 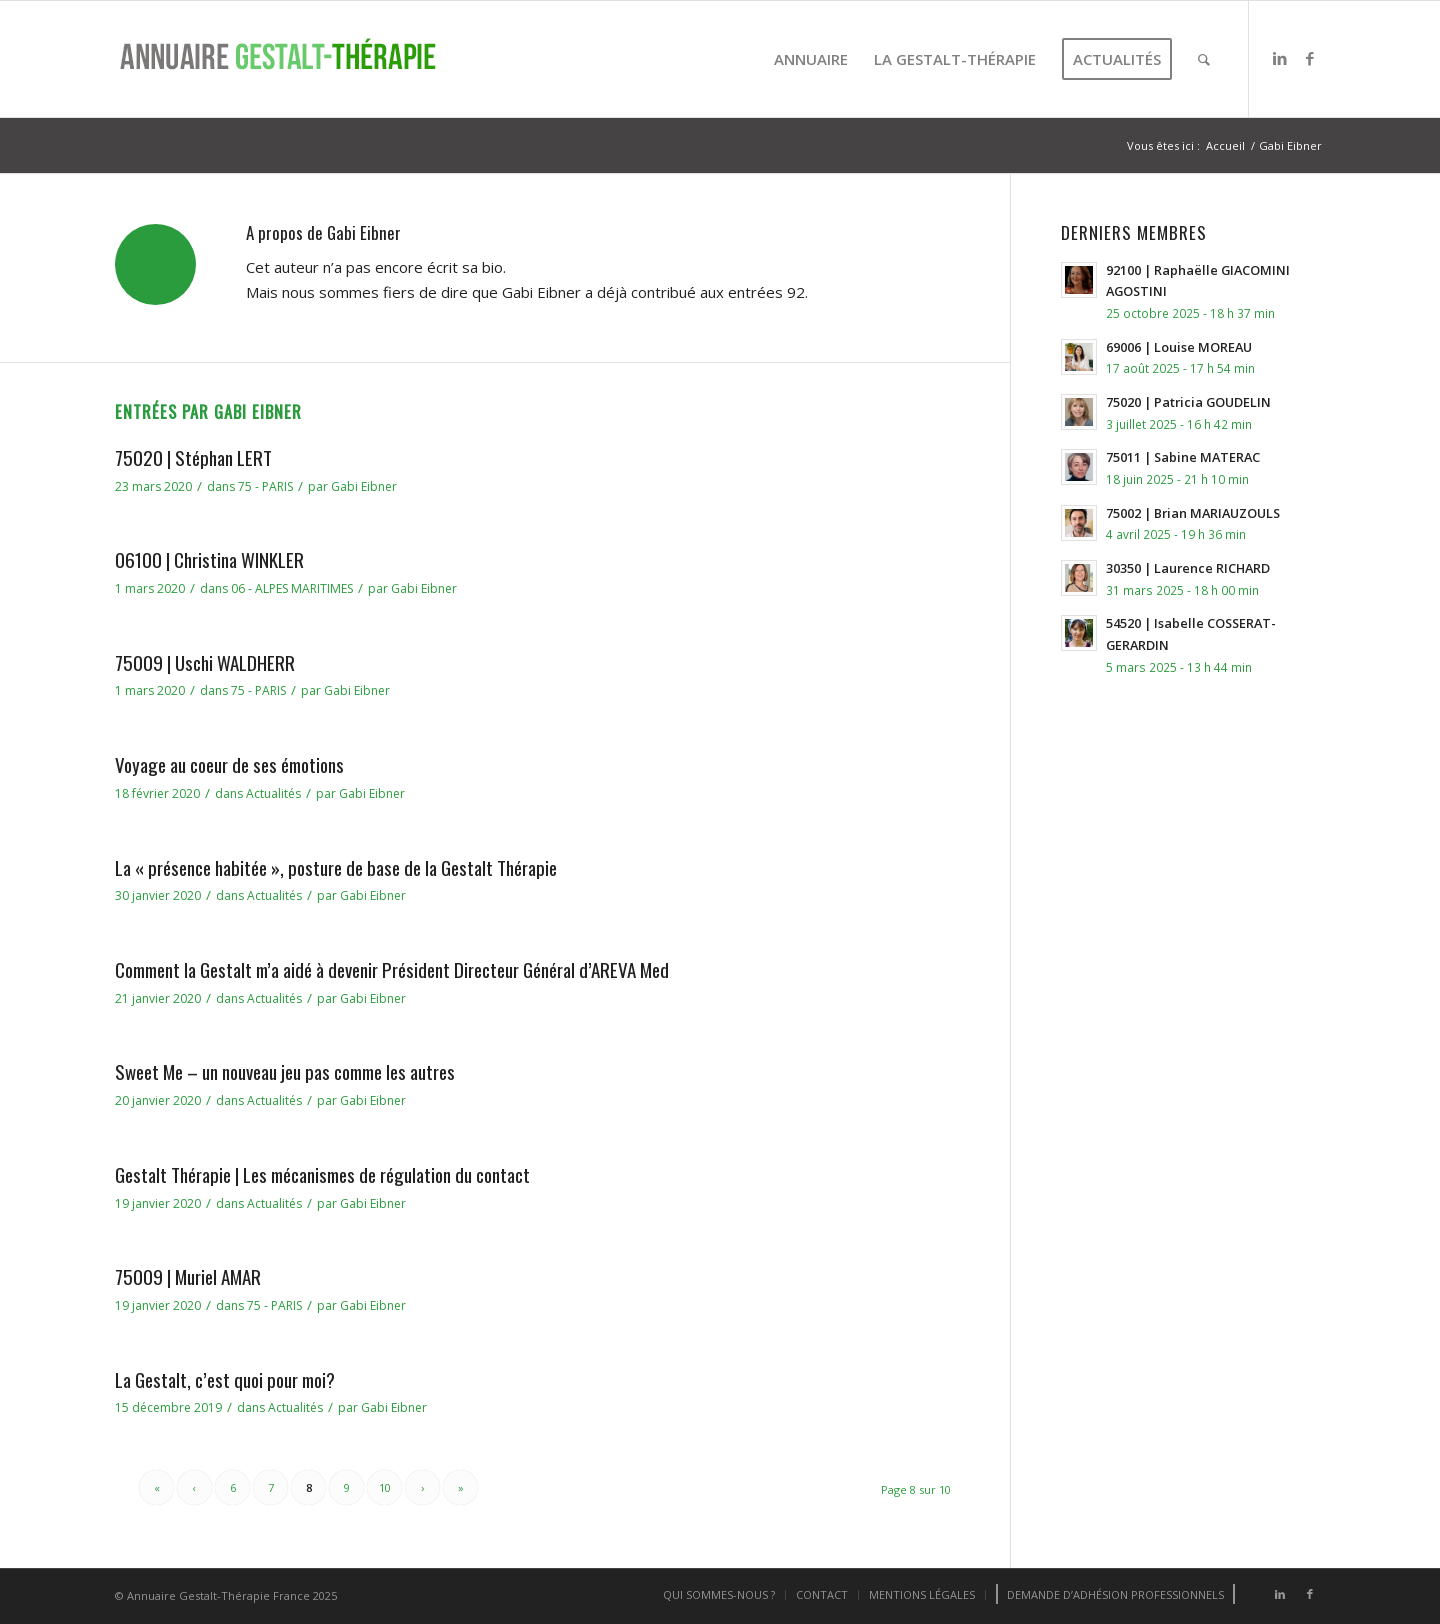 What do you see at coordinates (205, 662) in the screenshot?
I see `75009 | Uschi WALDHERR` at bounding box center [205, 662].